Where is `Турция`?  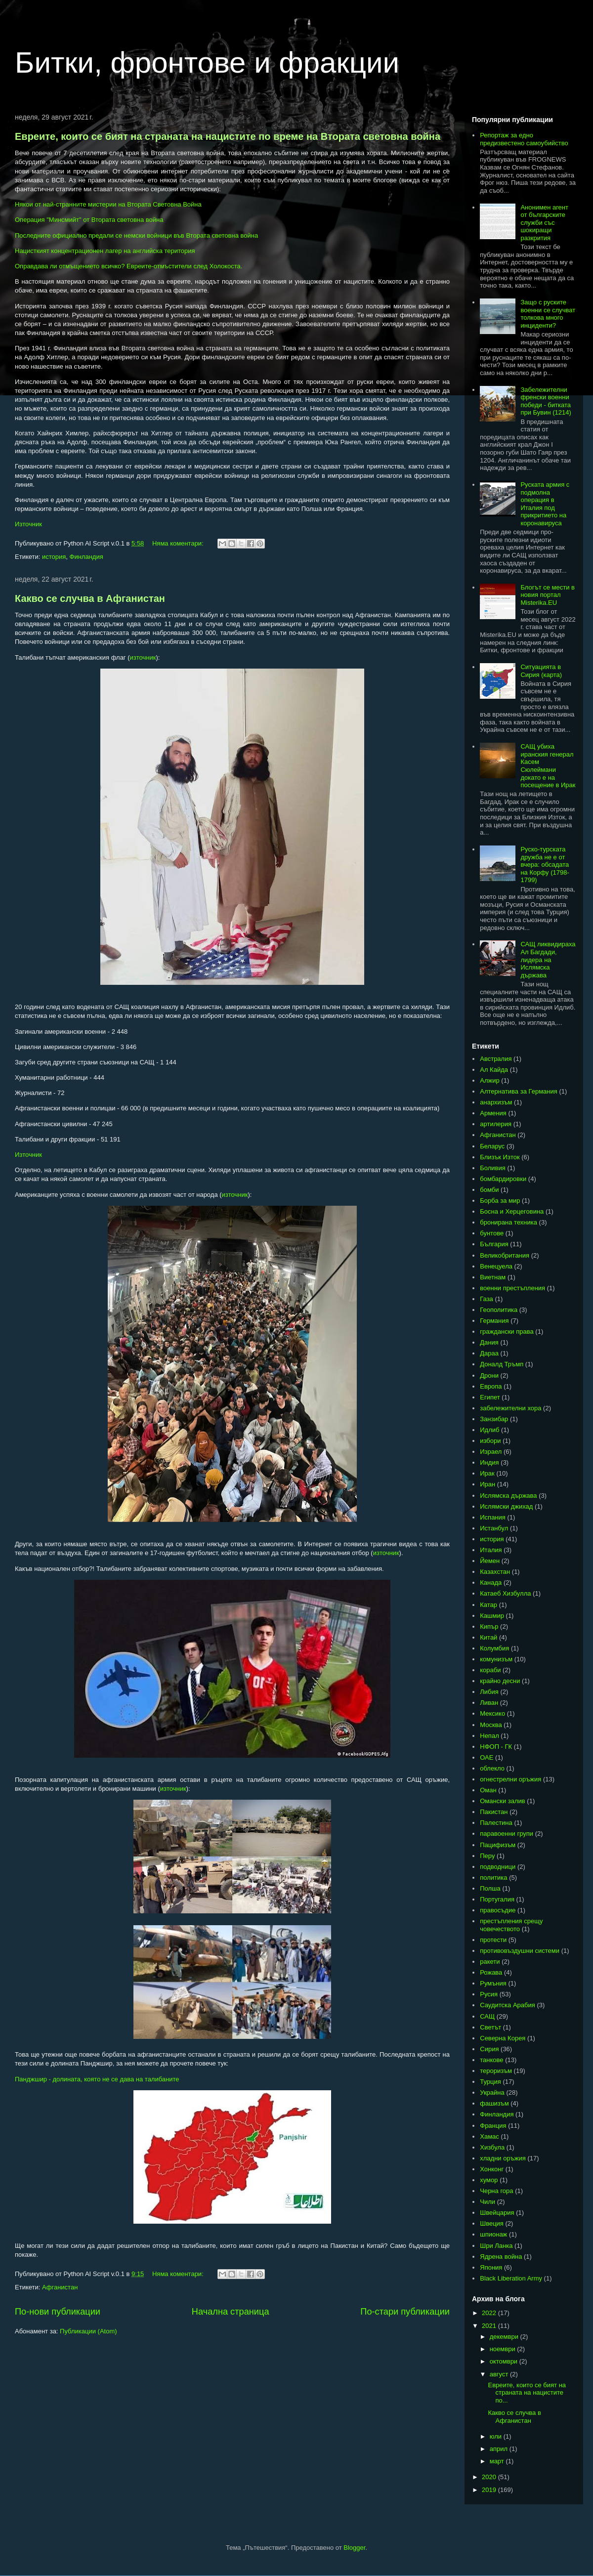
Турция is located at coordinates (490, 2081).